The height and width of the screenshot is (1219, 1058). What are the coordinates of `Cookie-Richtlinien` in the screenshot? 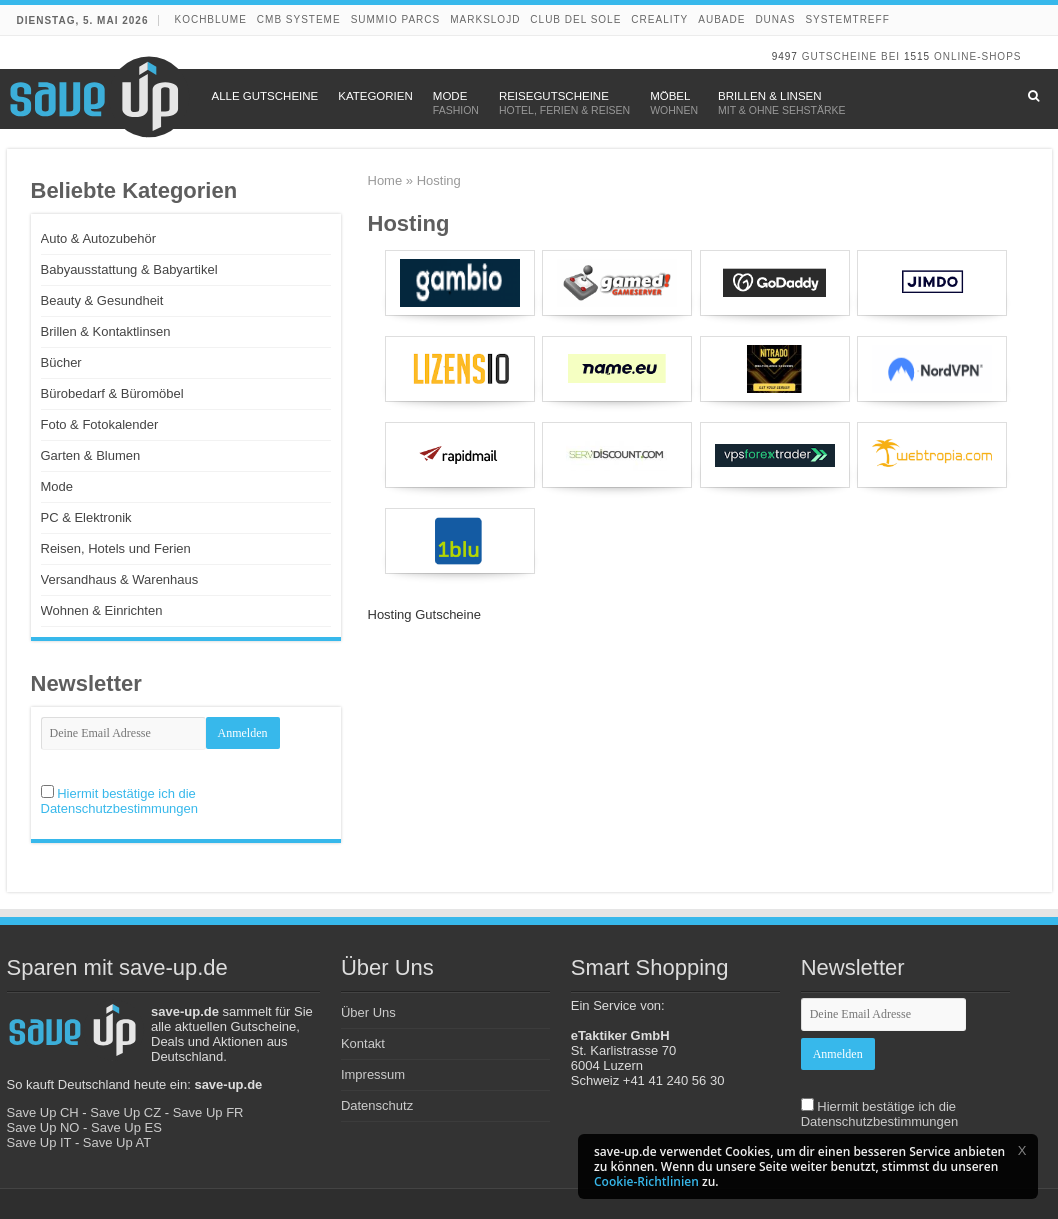 It's located at (646, 1181).